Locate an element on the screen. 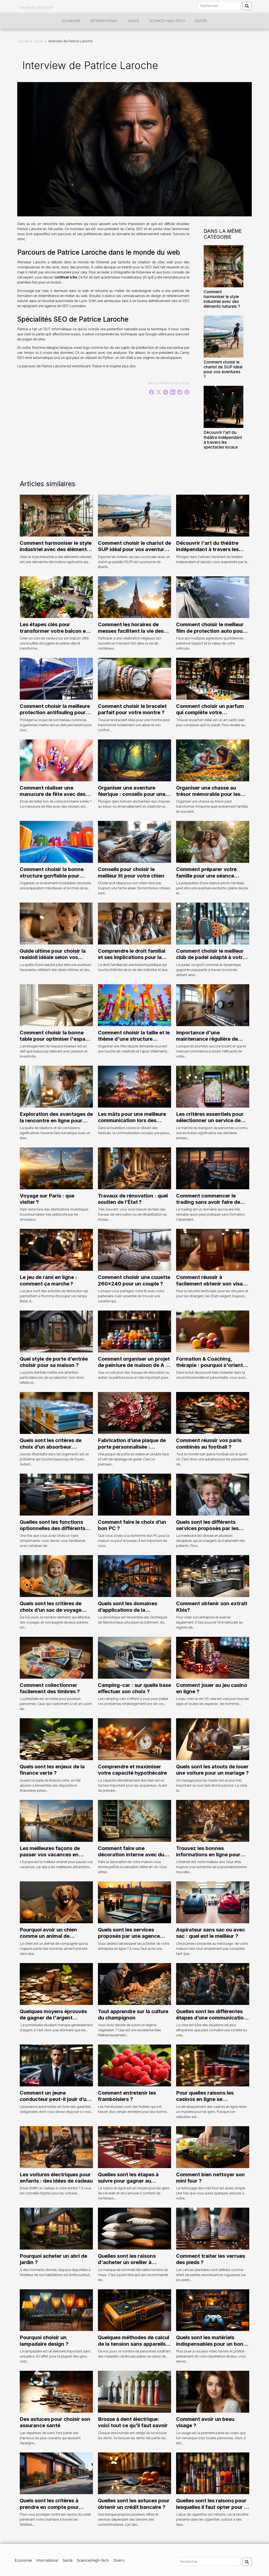  Comment choisir le meilleur club de padel adapté à votre niveau is located at coordinates (210, 957).